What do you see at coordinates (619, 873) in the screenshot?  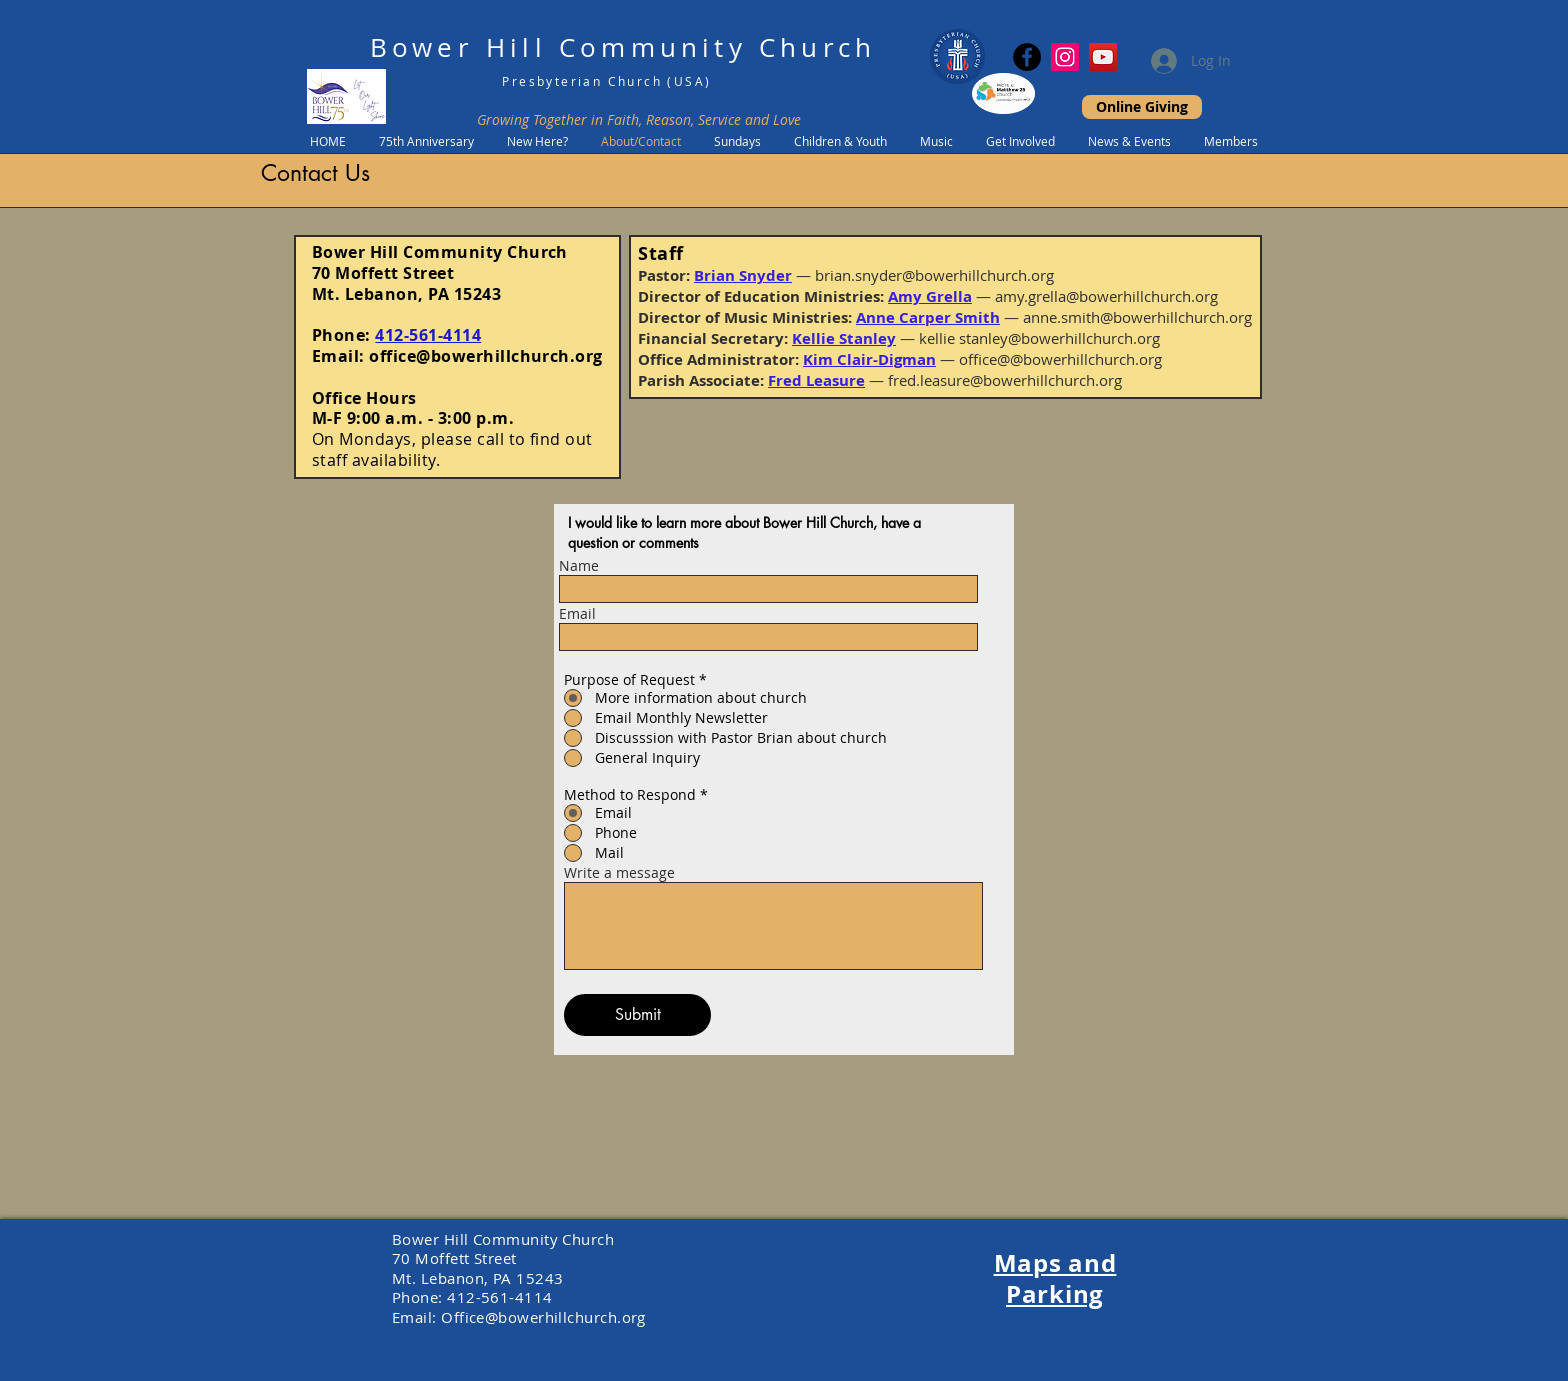 I see `Write a message` at bounding box center [619, 873].